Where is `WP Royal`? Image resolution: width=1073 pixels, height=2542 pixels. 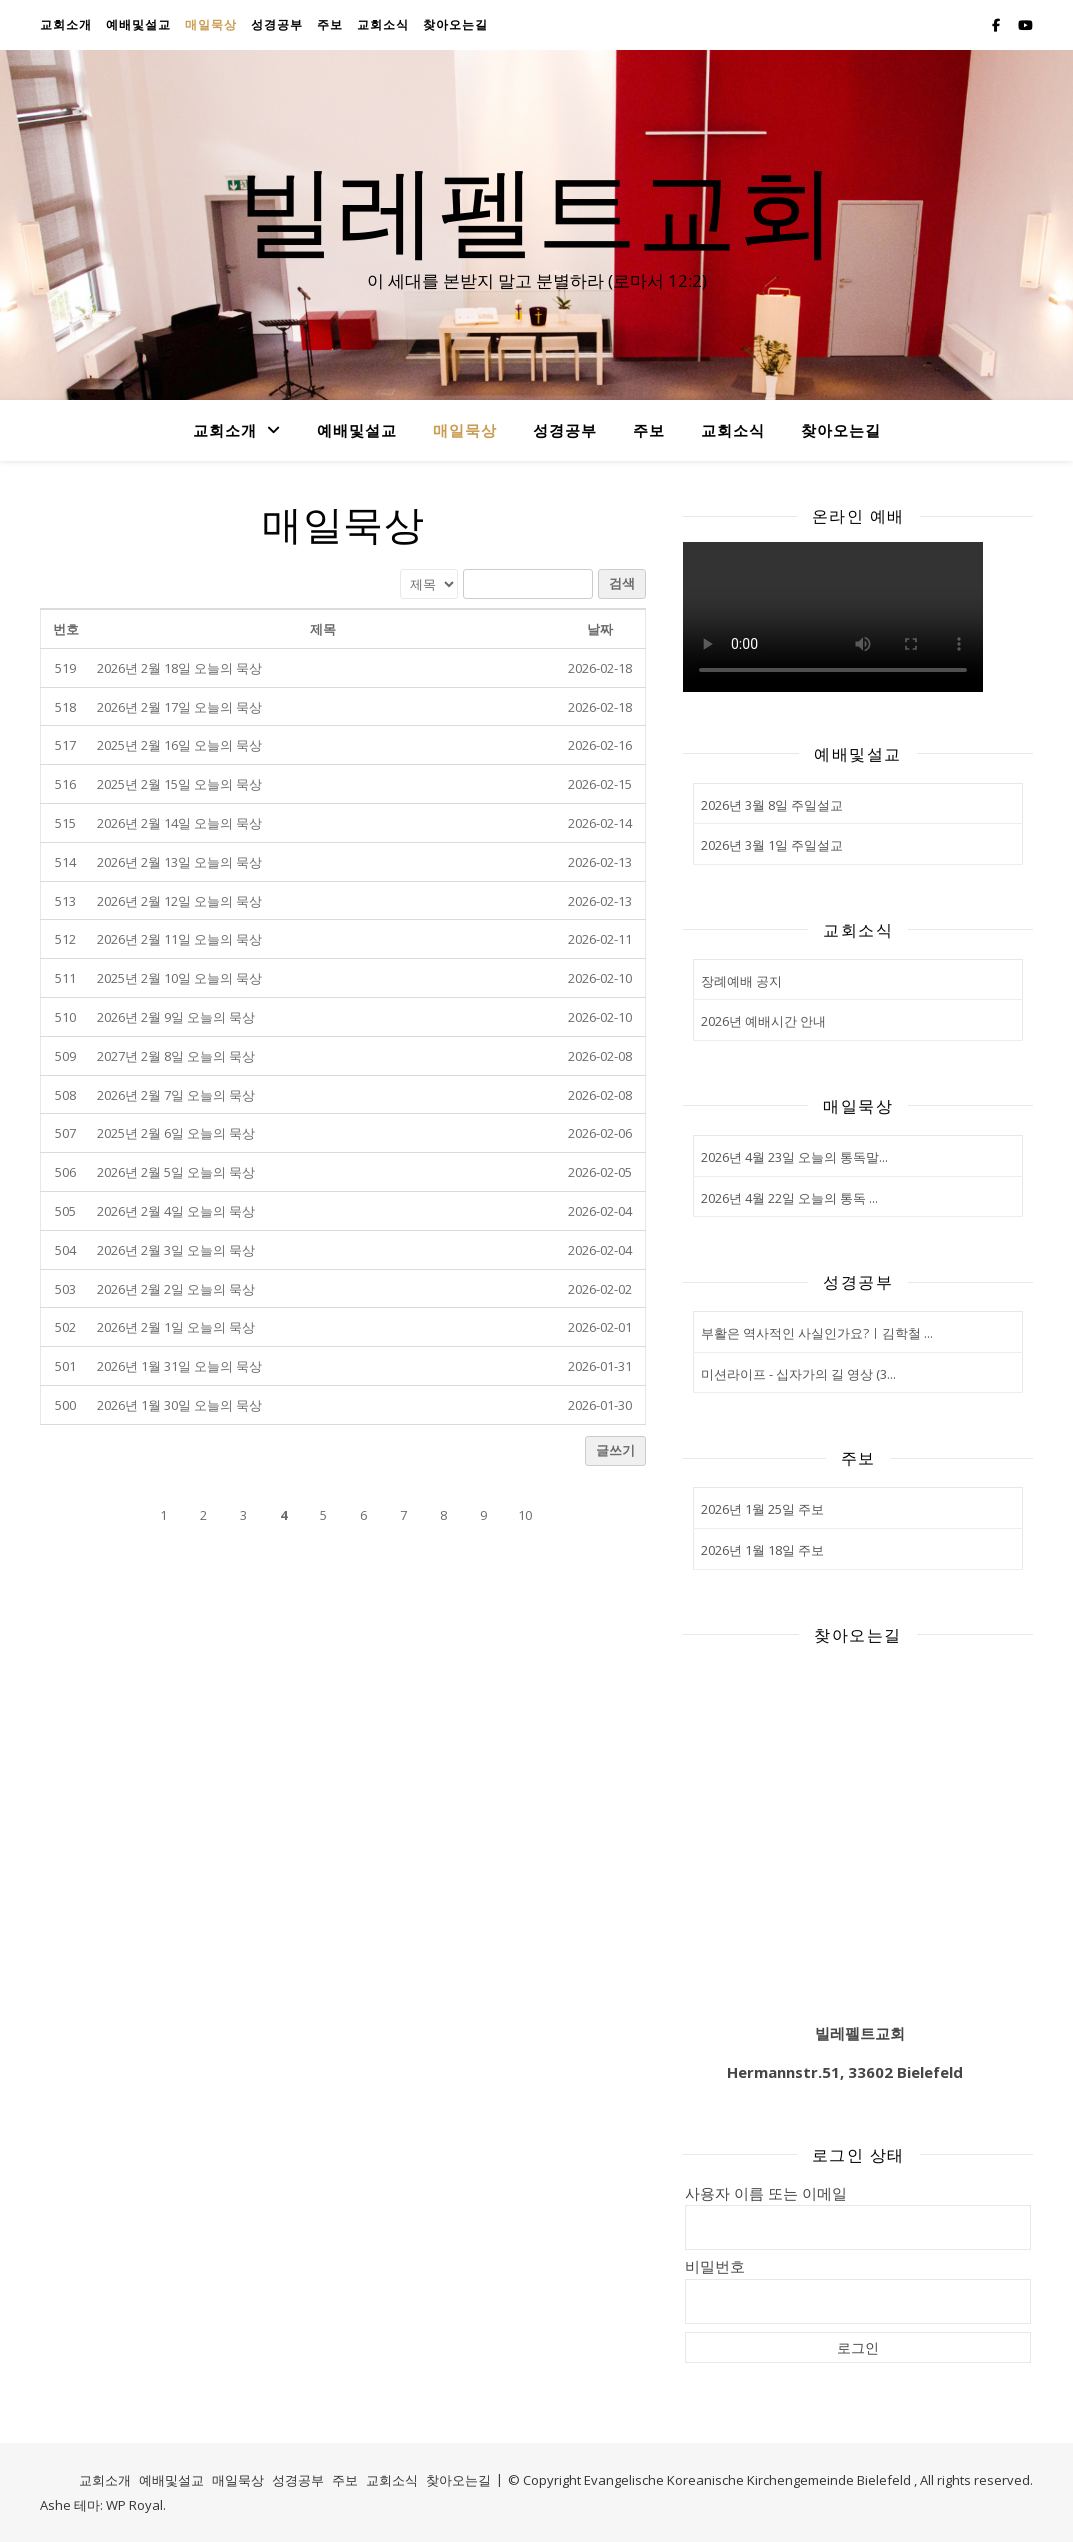 WP Royal is located at coordinates (134, 2505).